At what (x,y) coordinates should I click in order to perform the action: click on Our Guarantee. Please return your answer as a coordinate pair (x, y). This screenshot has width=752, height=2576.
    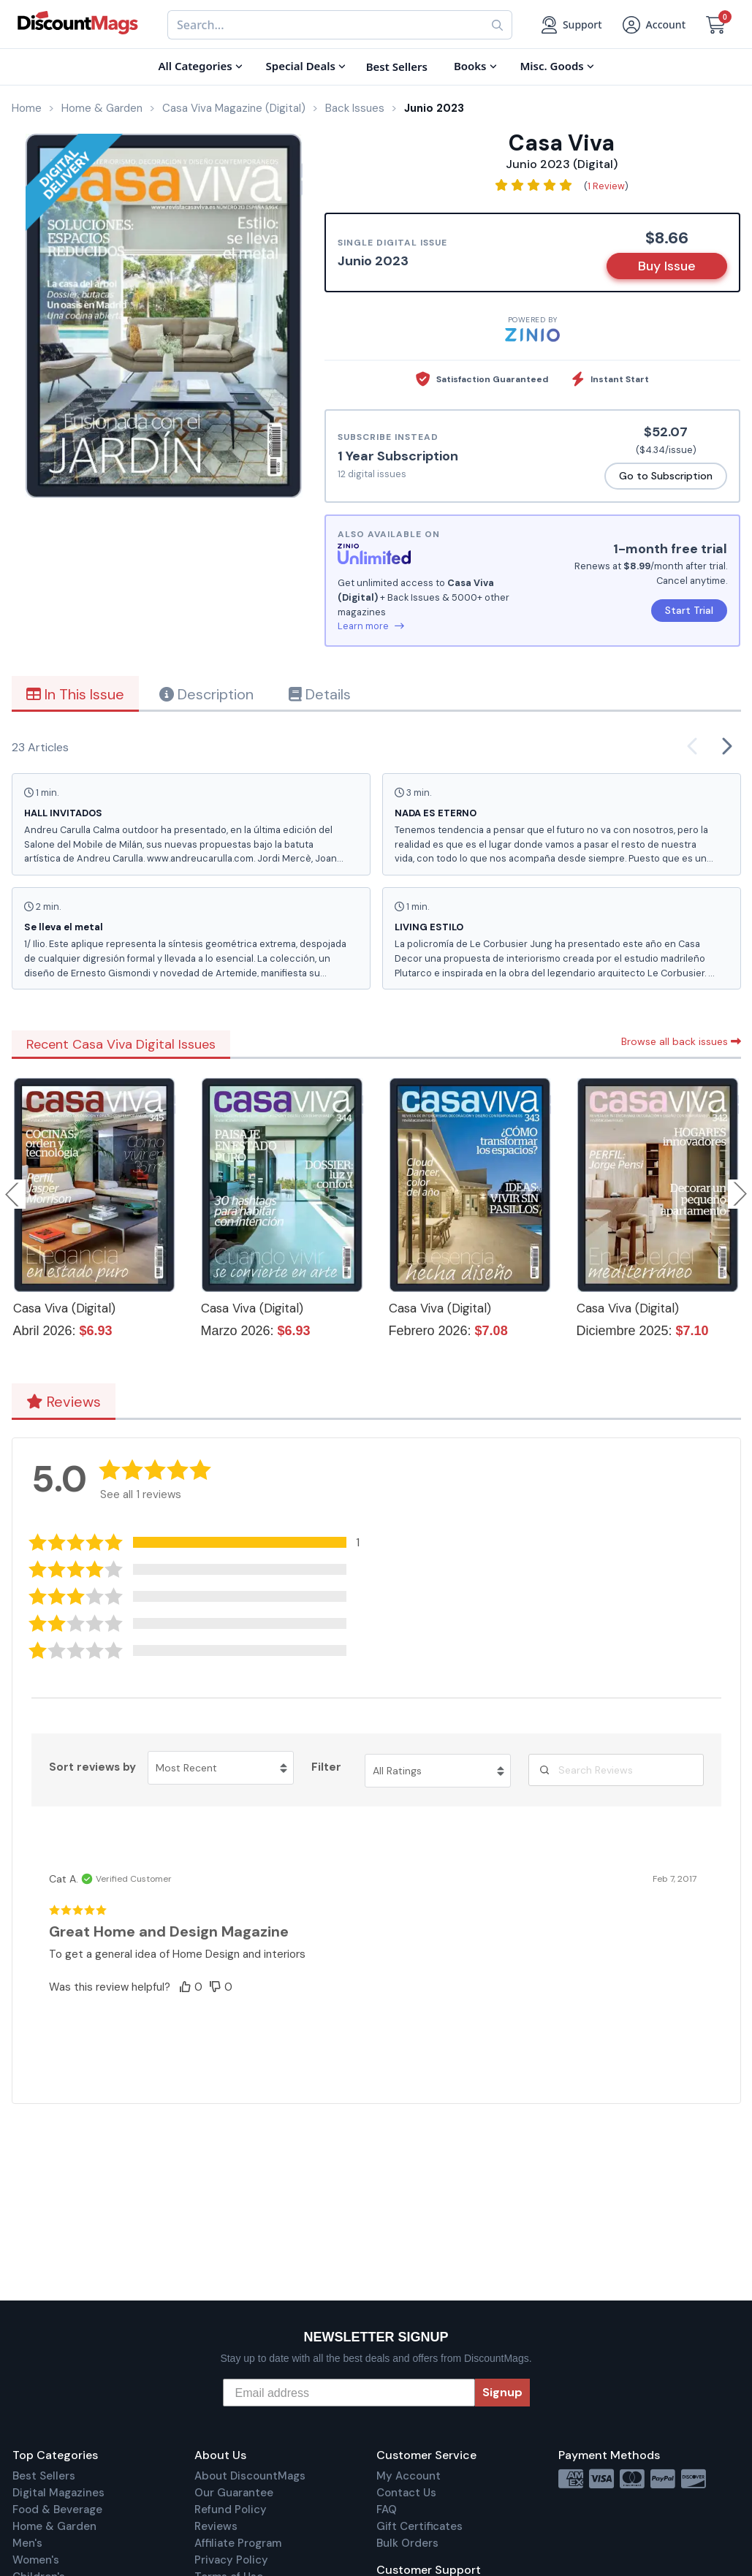
    Looking at the image, I should click on (233, 2492).